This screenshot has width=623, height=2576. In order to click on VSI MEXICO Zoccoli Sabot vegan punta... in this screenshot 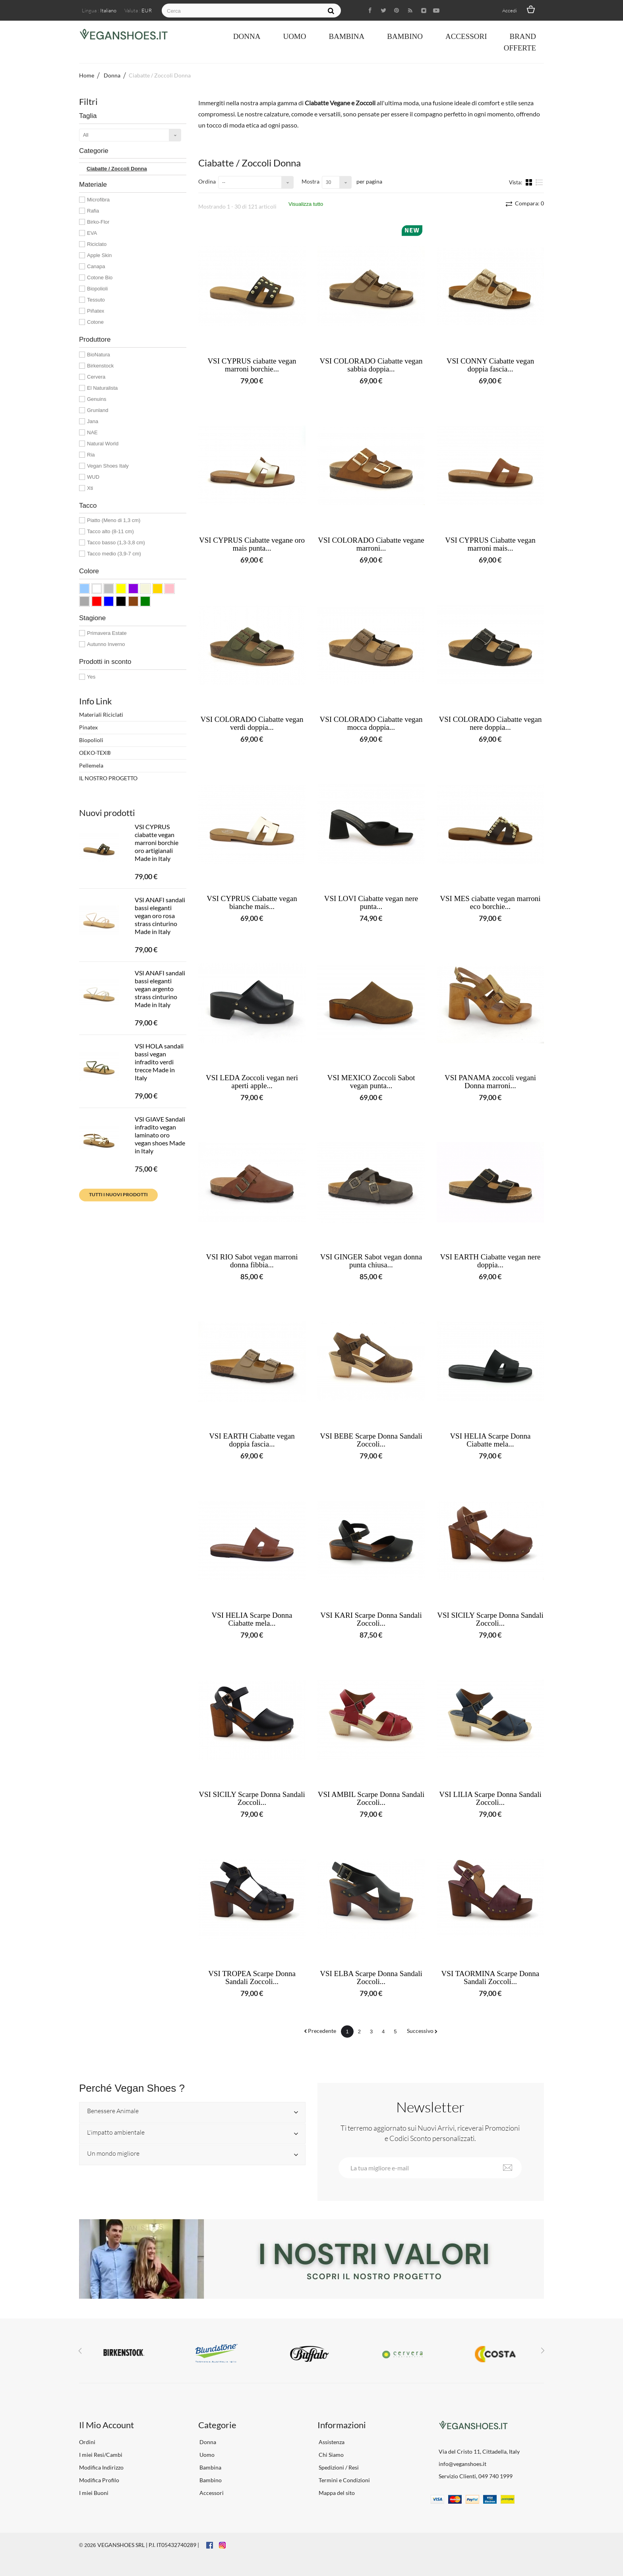, I will do `click(371, 1082)`.